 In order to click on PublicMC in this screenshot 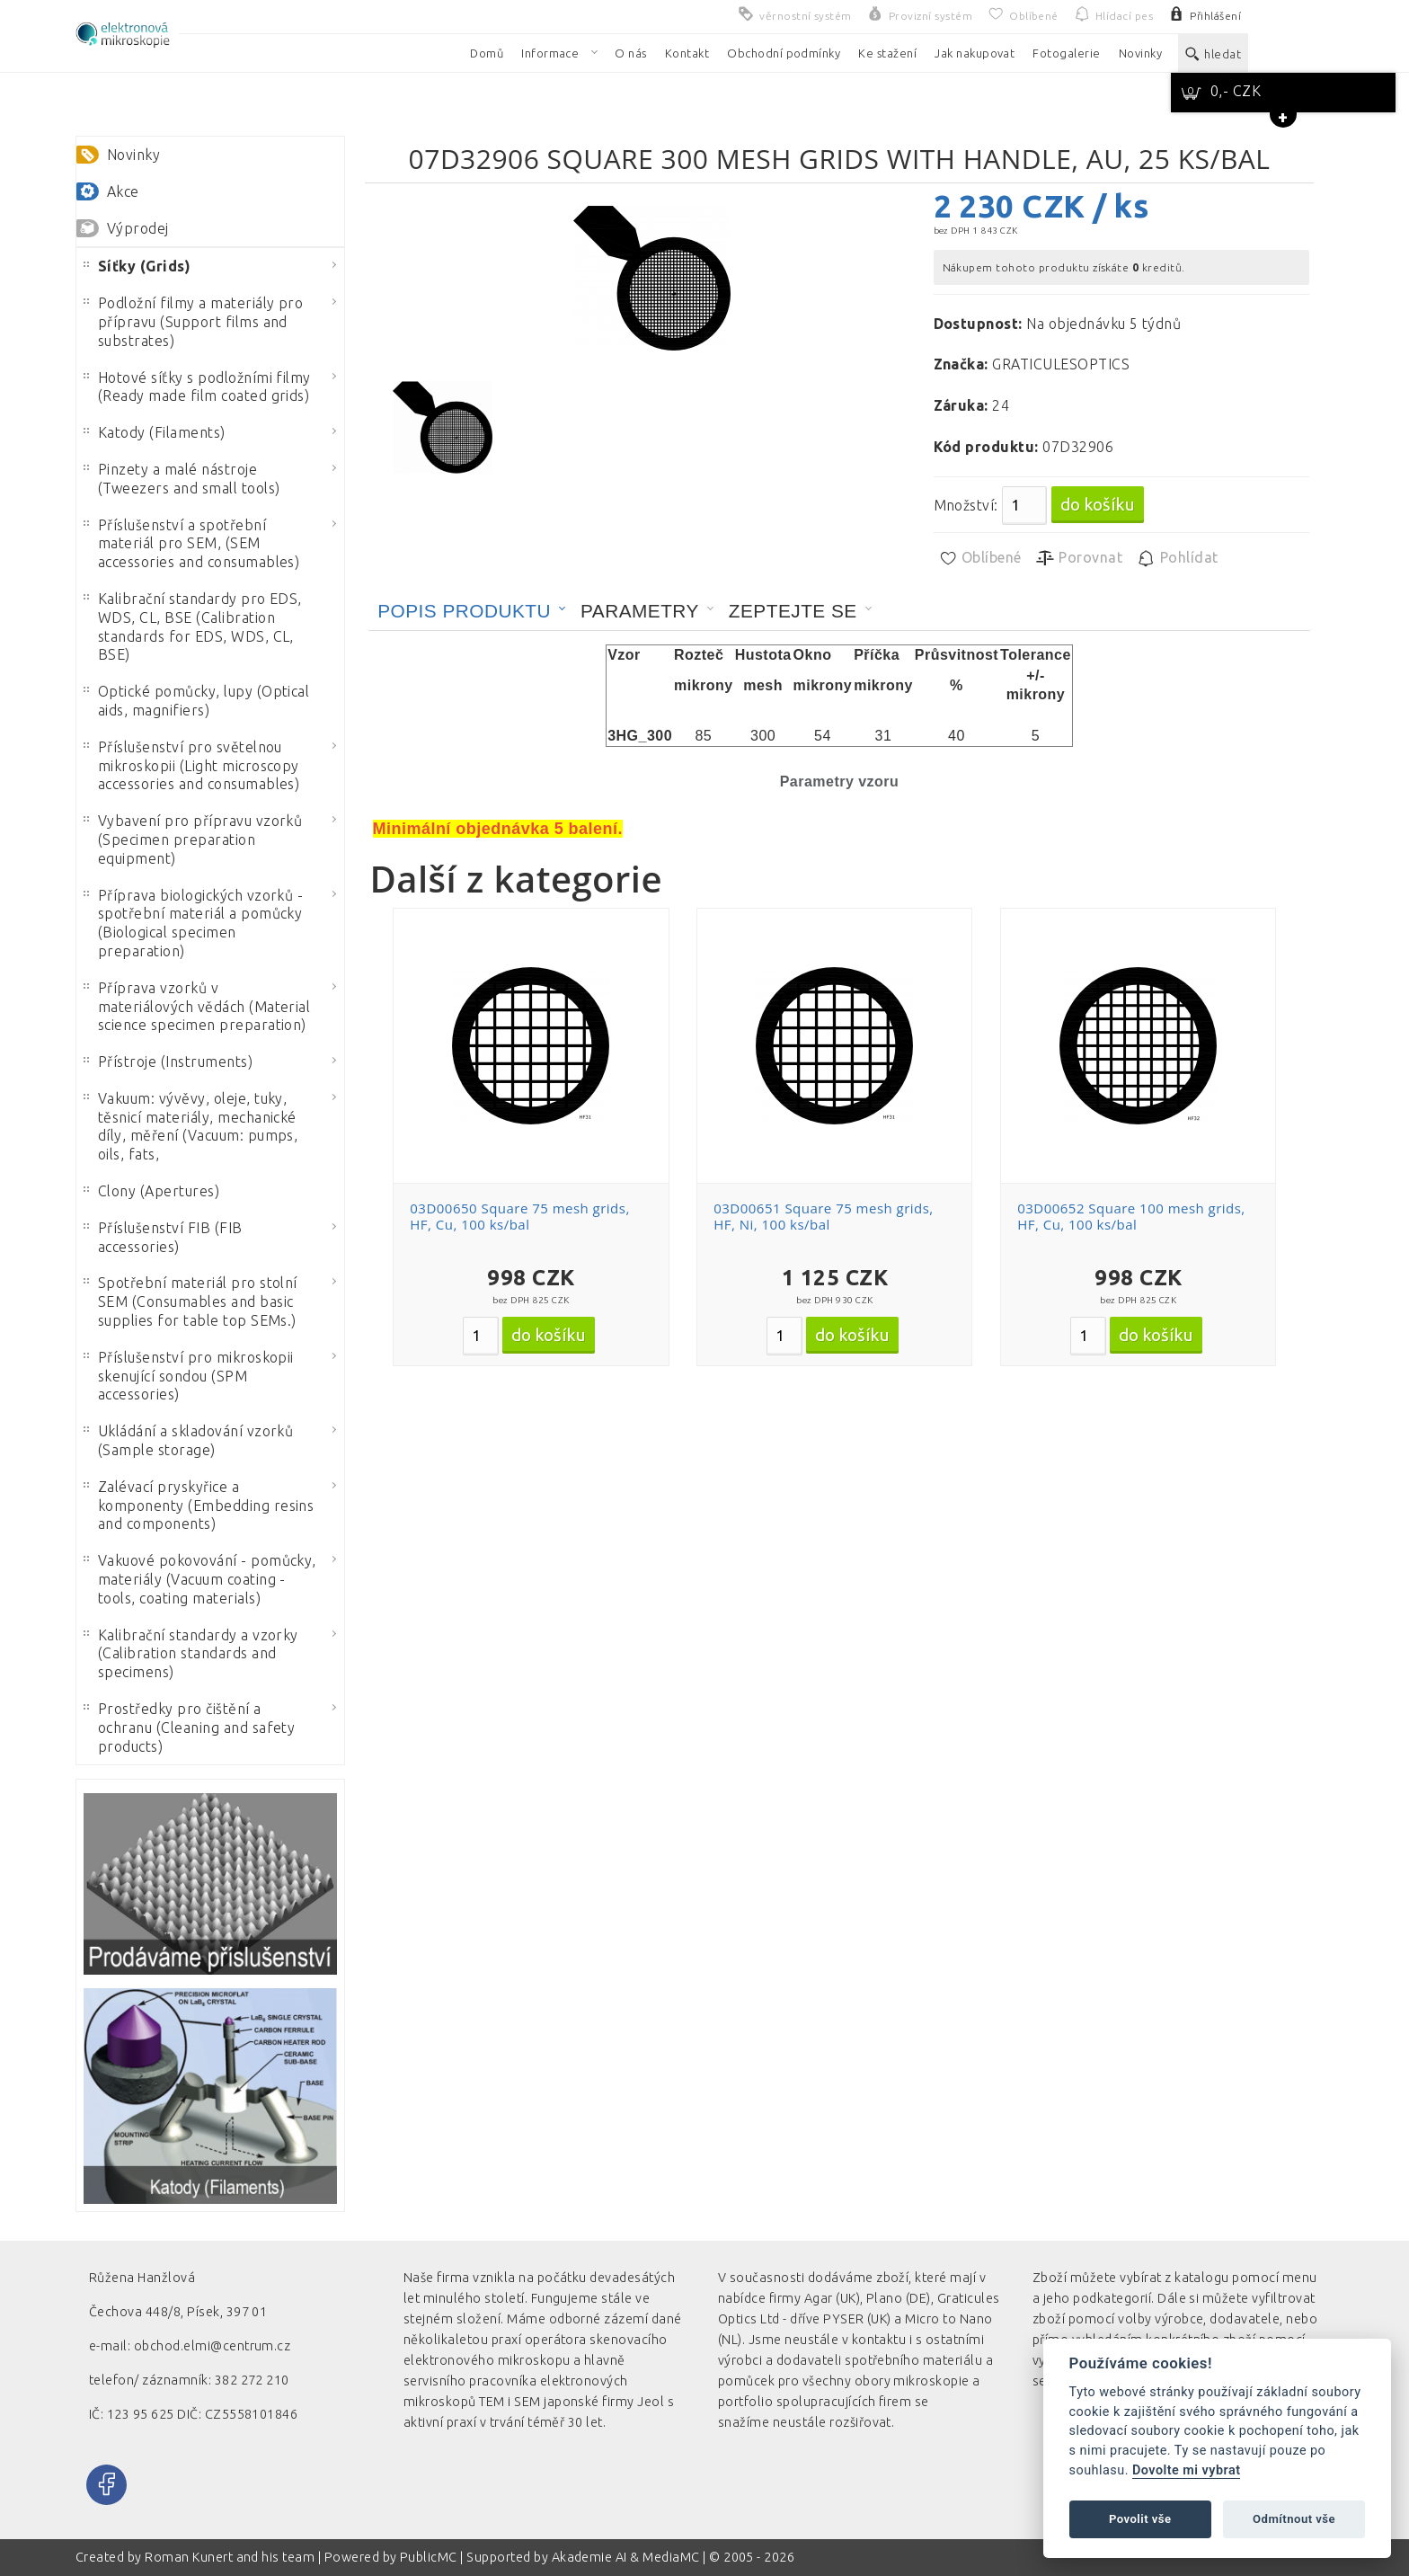, I will do `click(428, 2557)`.